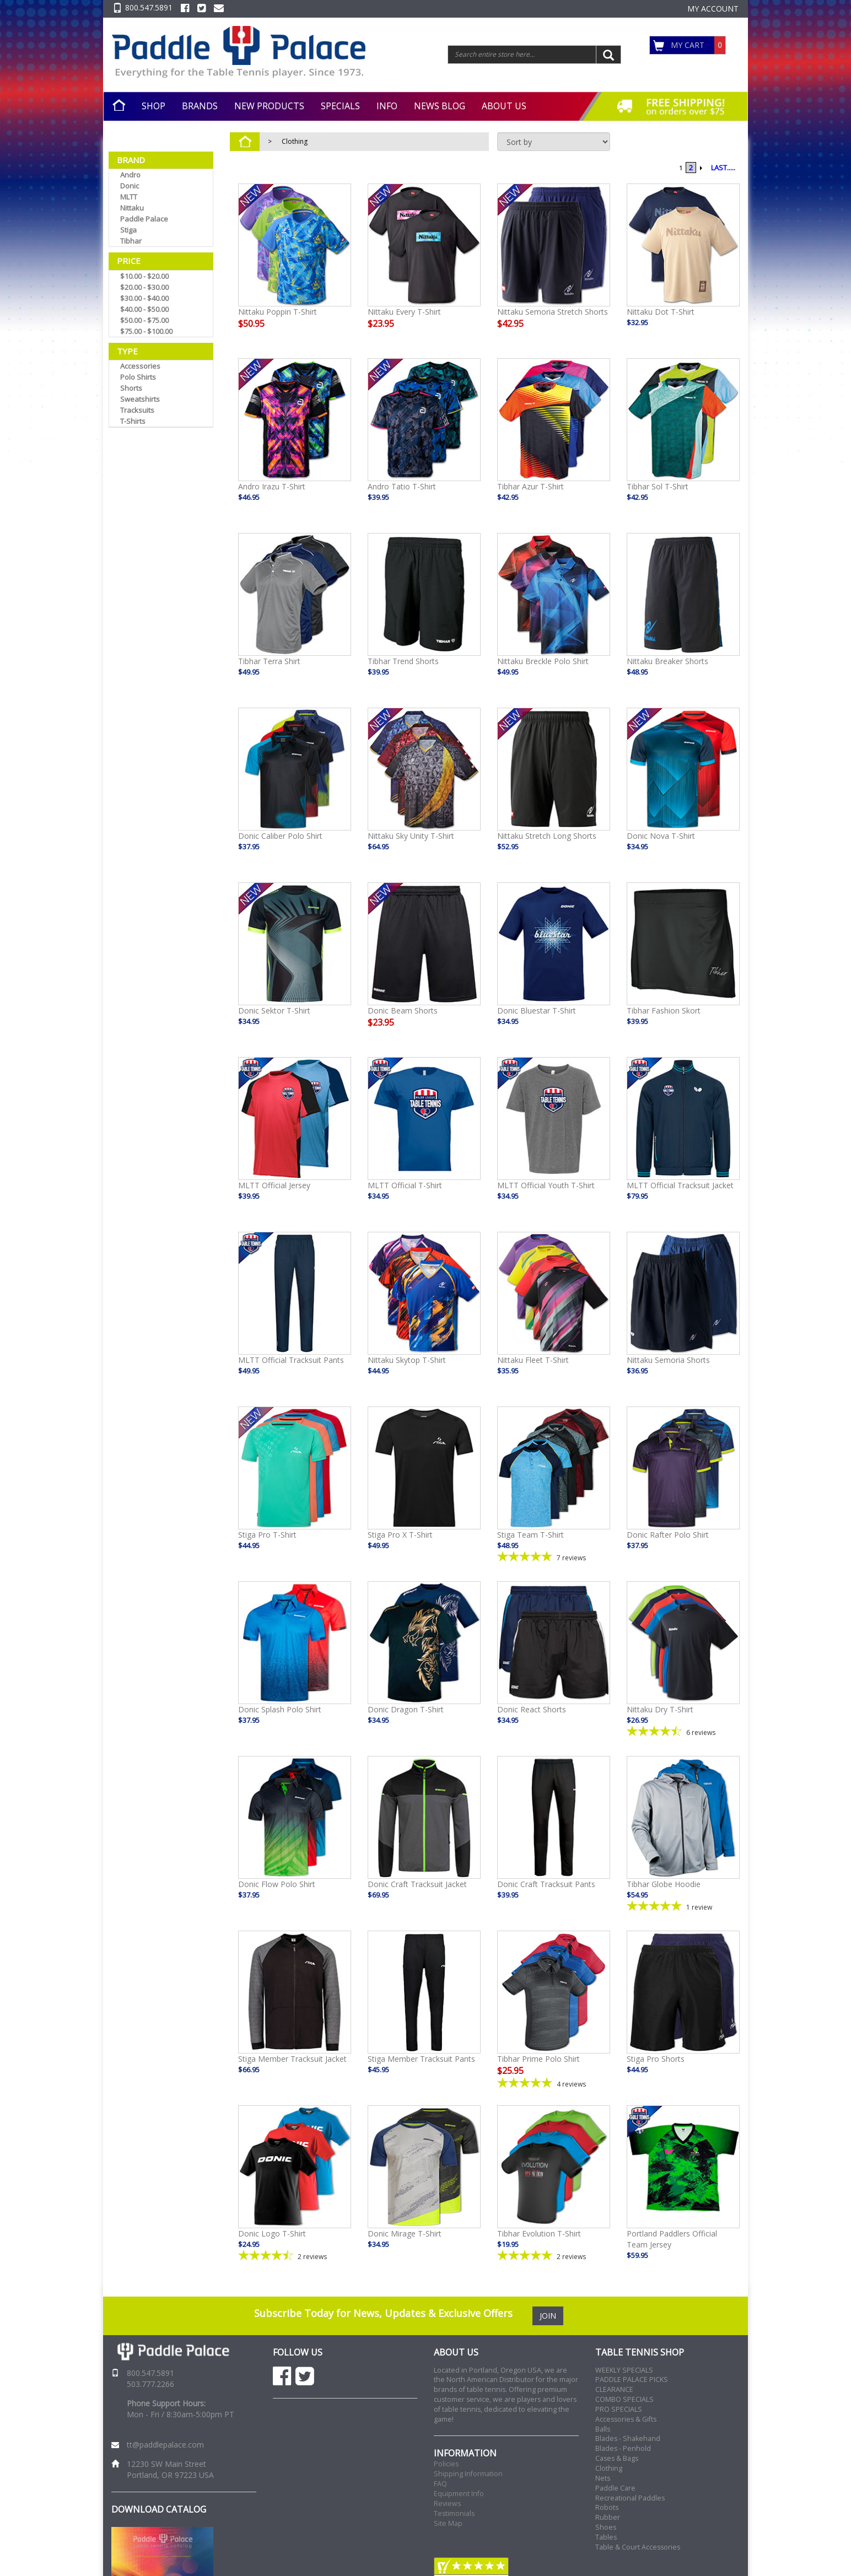 The height and width of the screenshot is (2576, 851). I want to click on SPECIALS [button], so click(340, 106).